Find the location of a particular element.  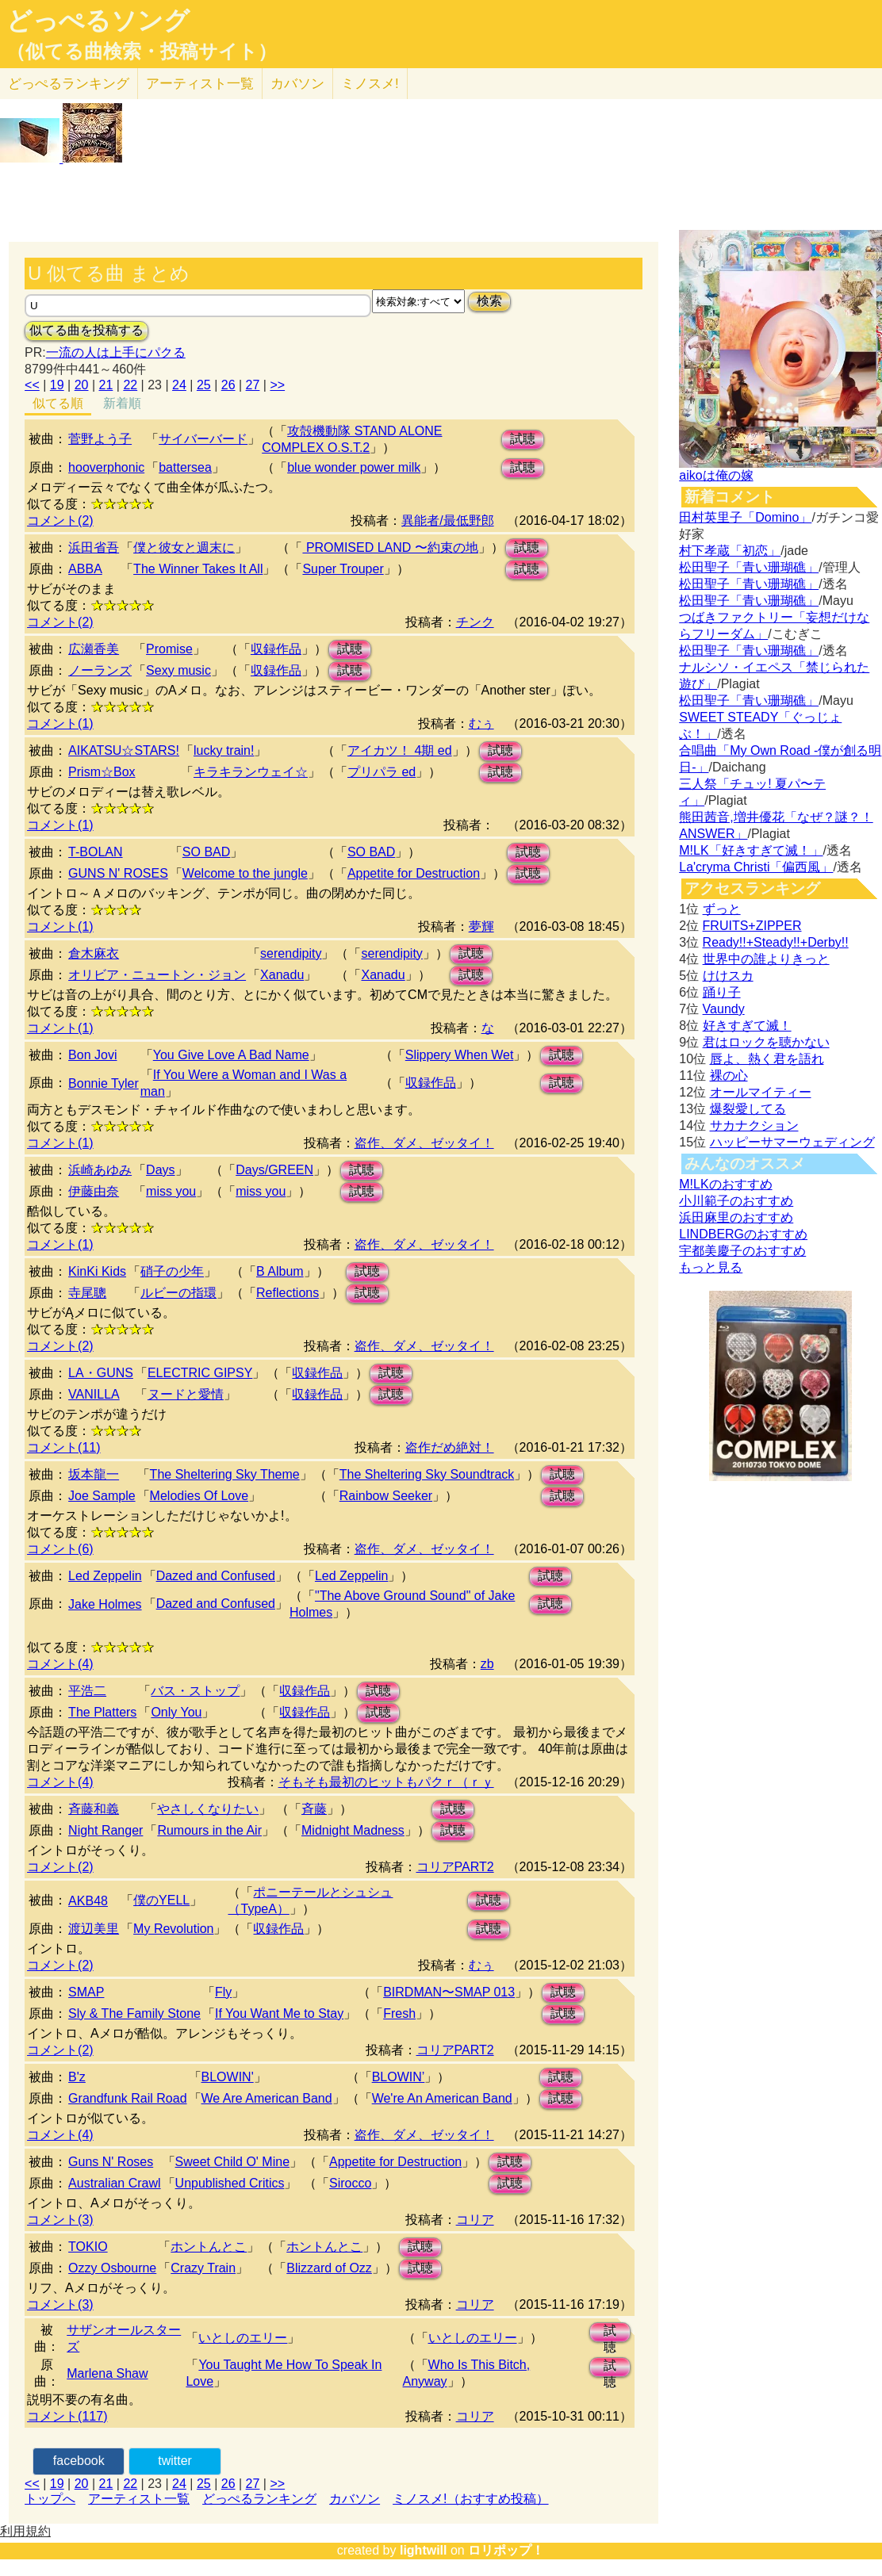

Grandfunk Rail Road is located at coordinates (127, 2098).